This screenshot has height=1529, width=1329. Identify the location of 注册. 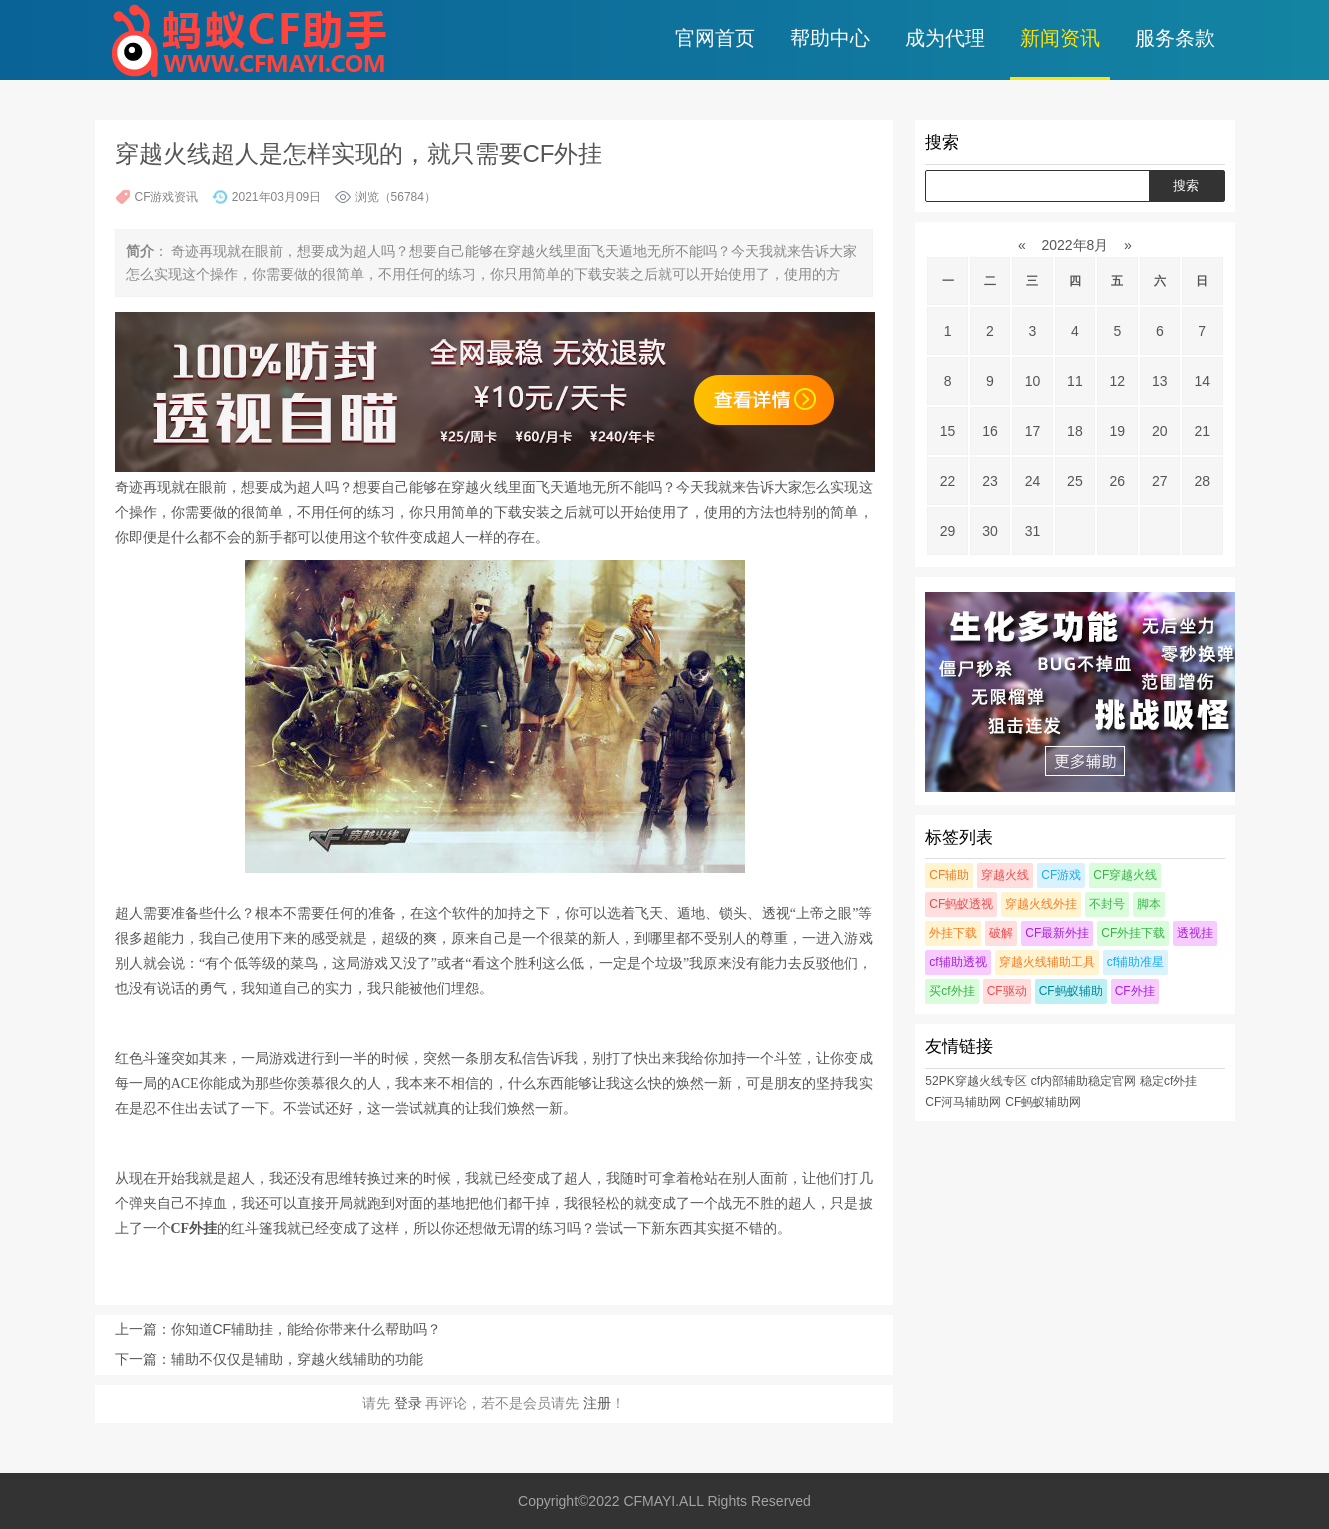
(597, 1403).